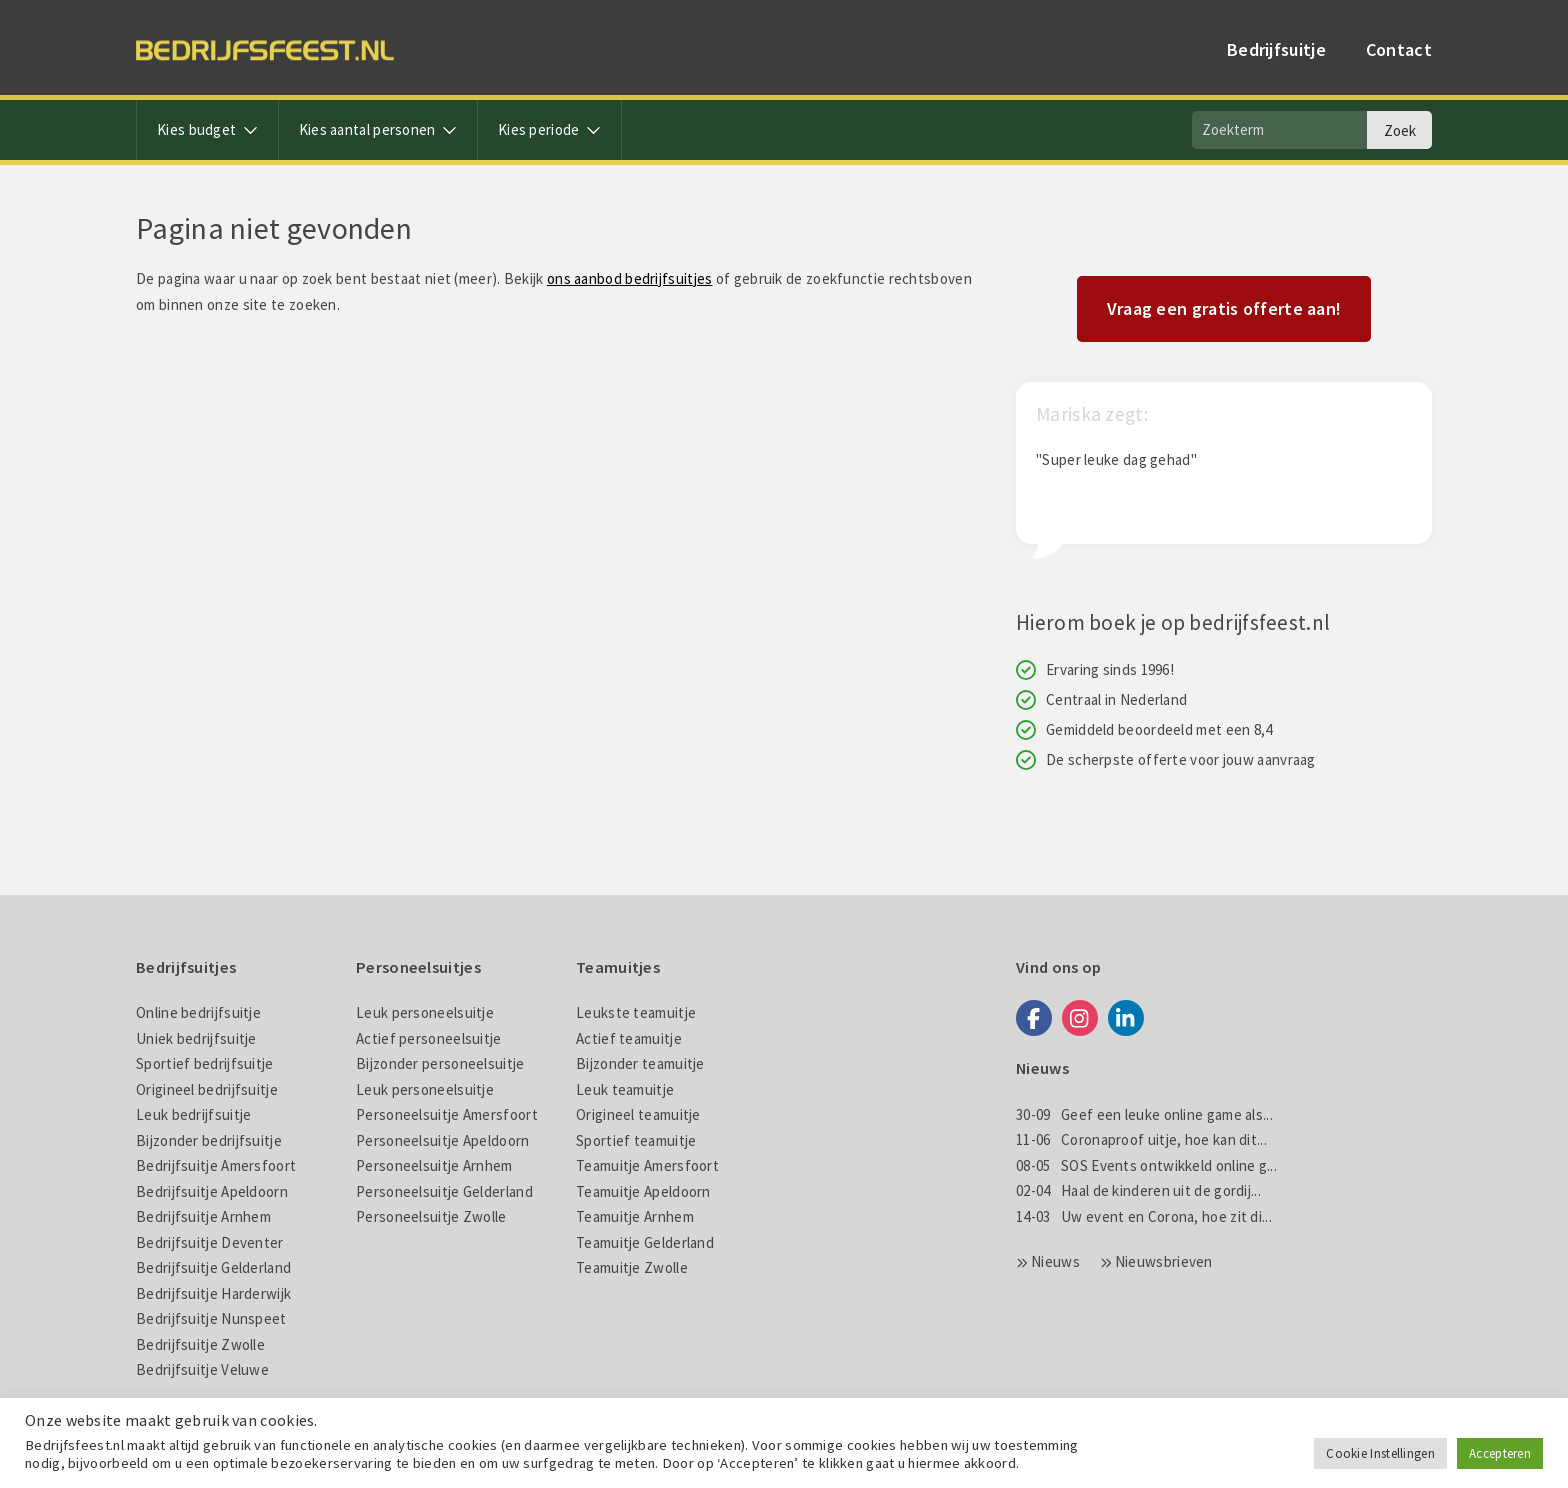 The height and width of the screenshot is (1488, 1568). What do you see at coordinates (638, 1114) in the screenshot?
I see `Origineel teamuitje` at bounding box center [638, 1114].